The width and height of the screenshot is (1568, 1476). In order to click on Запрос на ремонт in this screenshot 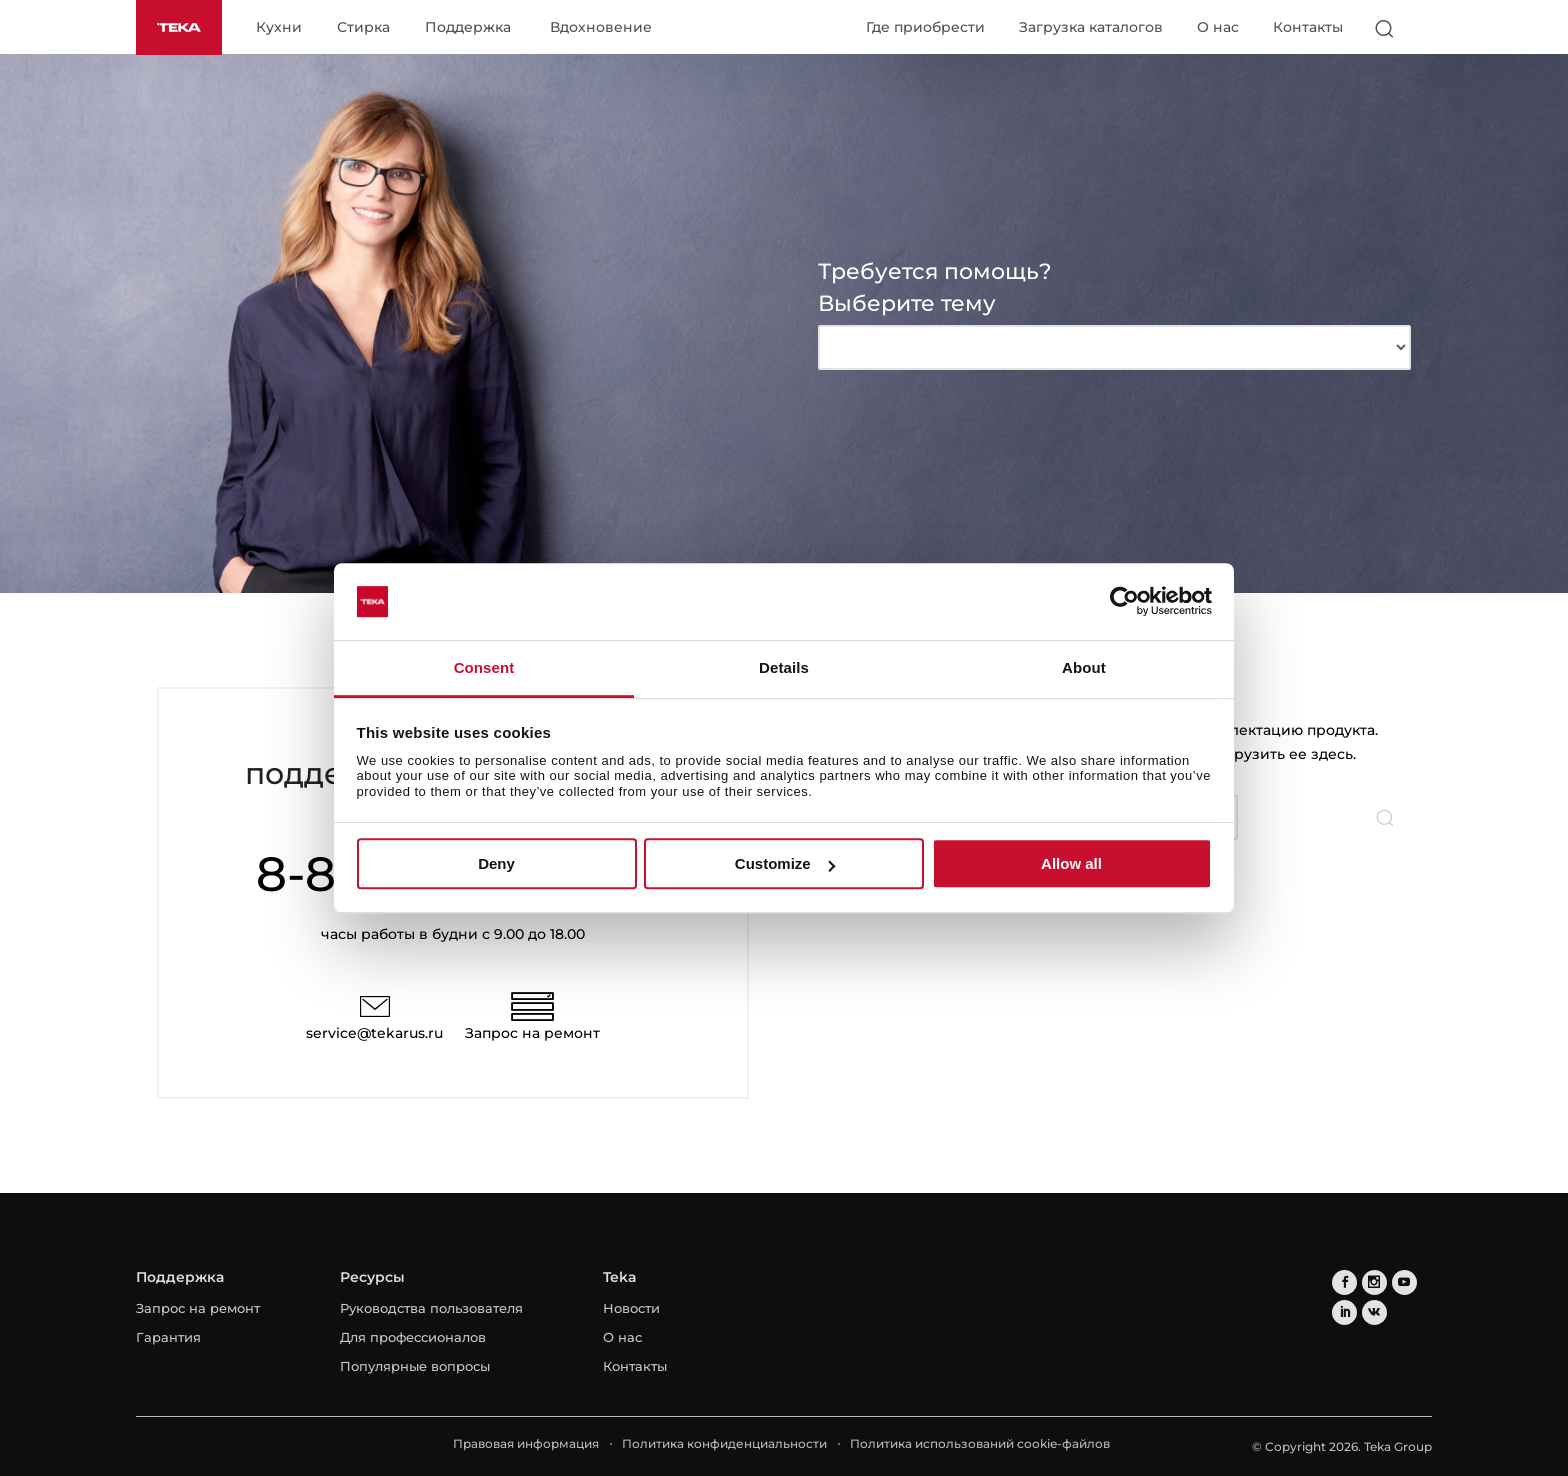, I will do `click(532, 1033)`.